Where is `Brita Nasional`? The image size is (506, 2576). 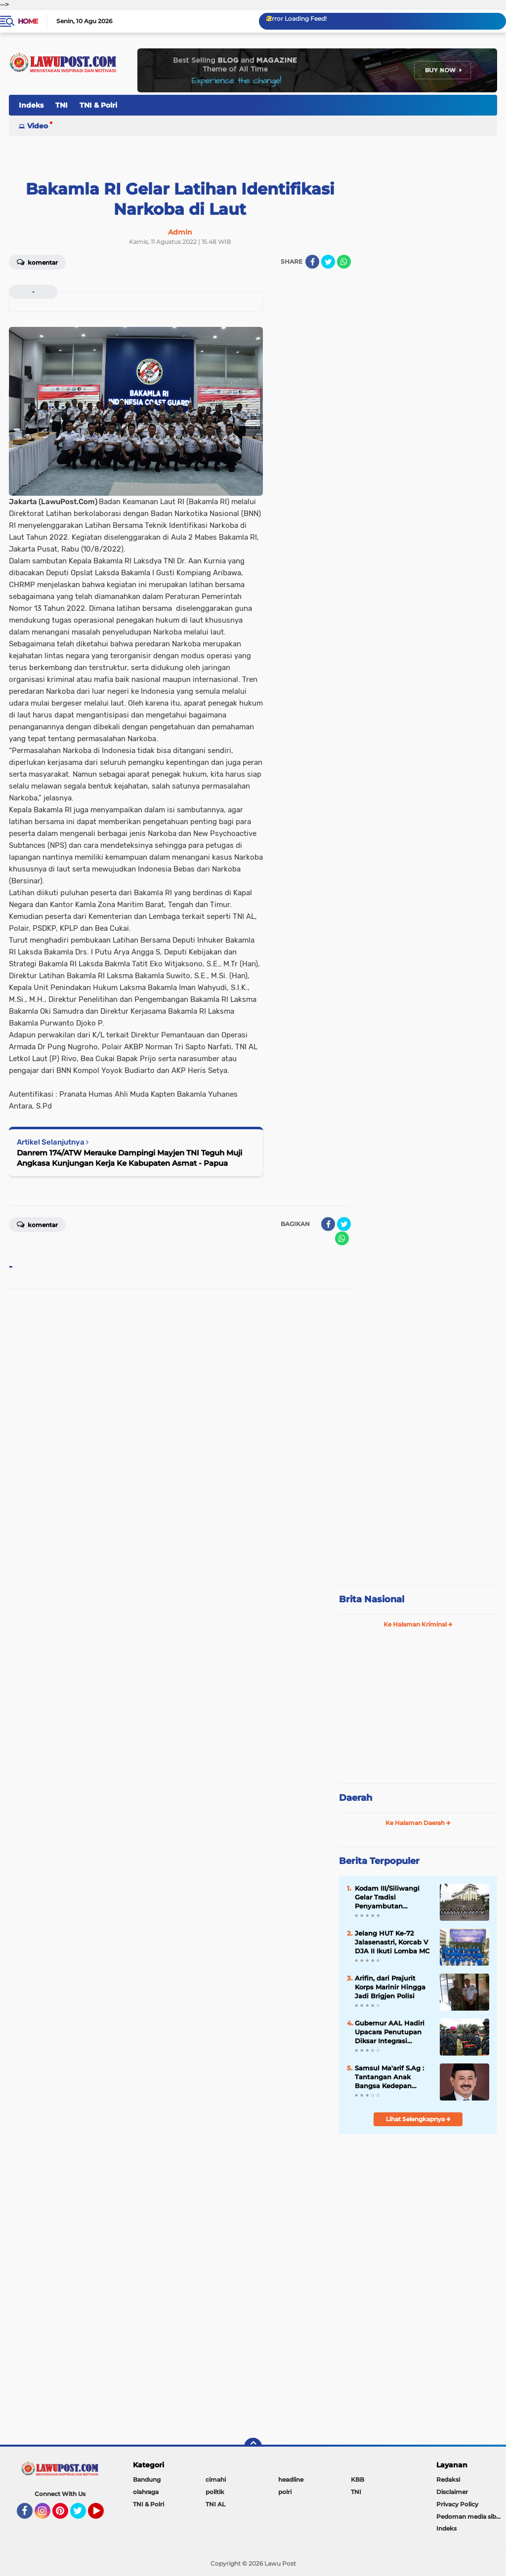
Brita Nasional is located at coordinates (371, 1599).